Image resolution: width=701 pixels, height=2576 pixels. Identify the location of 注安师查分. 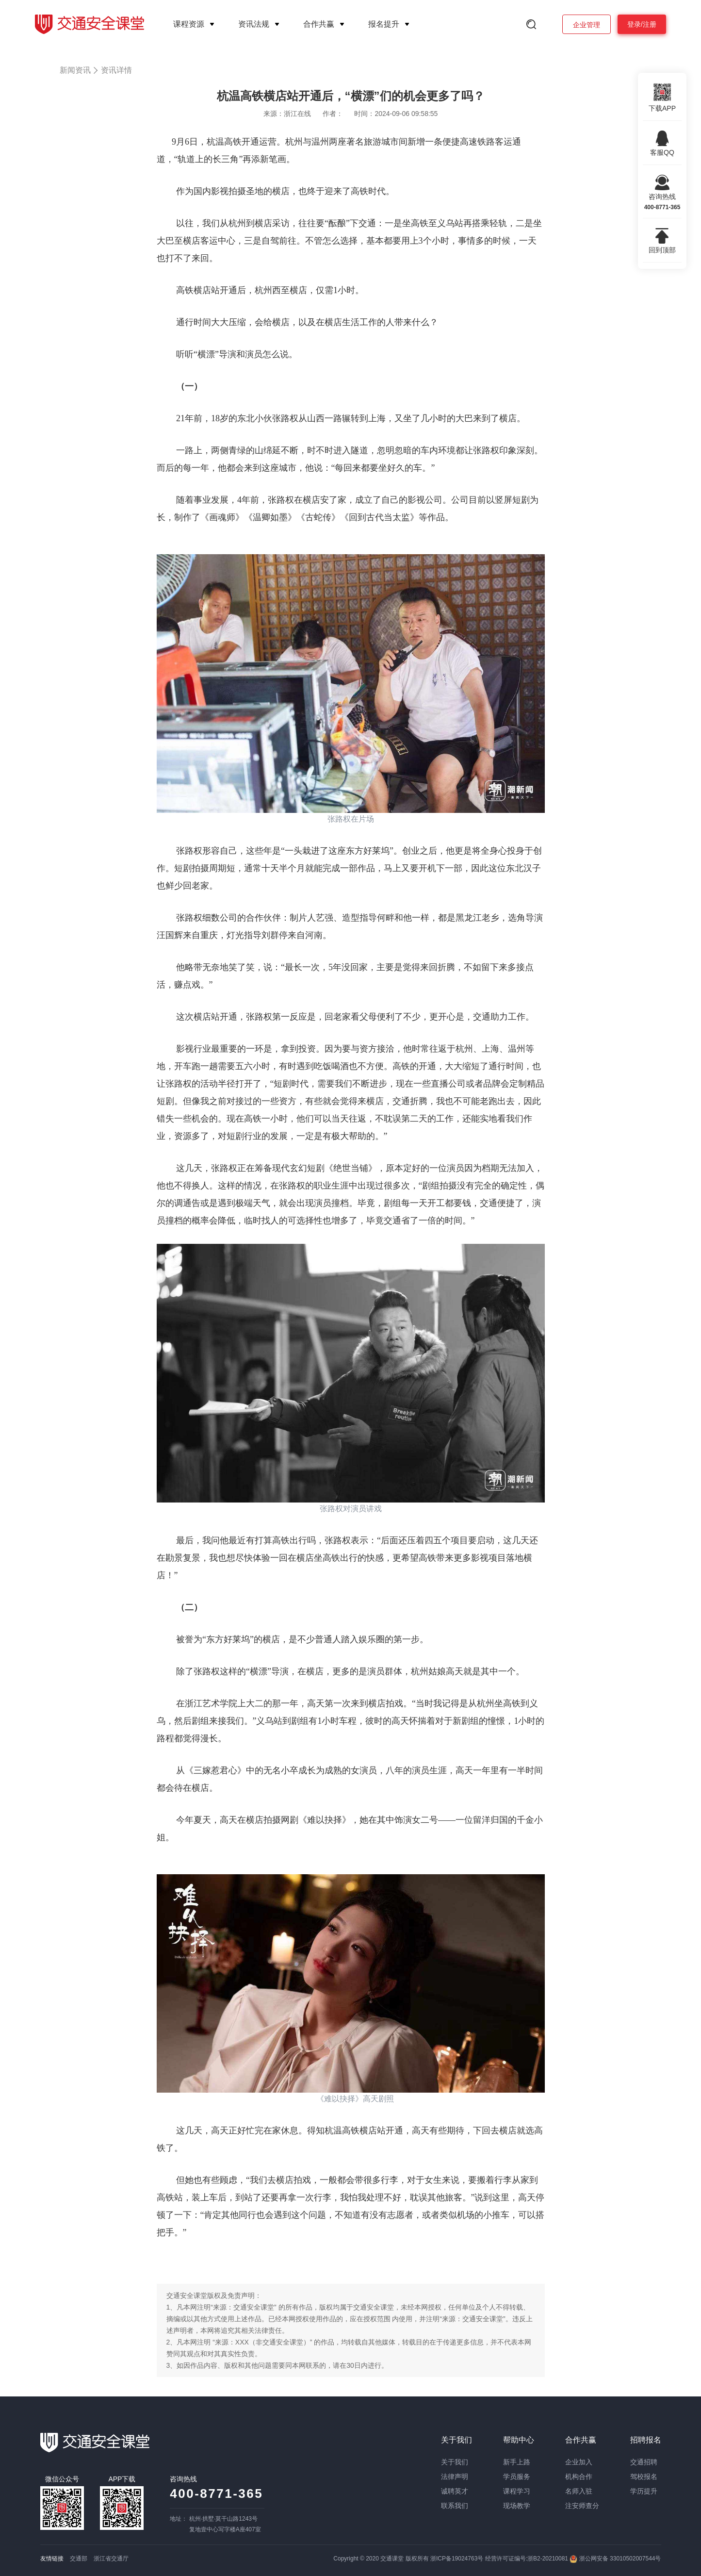
(582, 2506).